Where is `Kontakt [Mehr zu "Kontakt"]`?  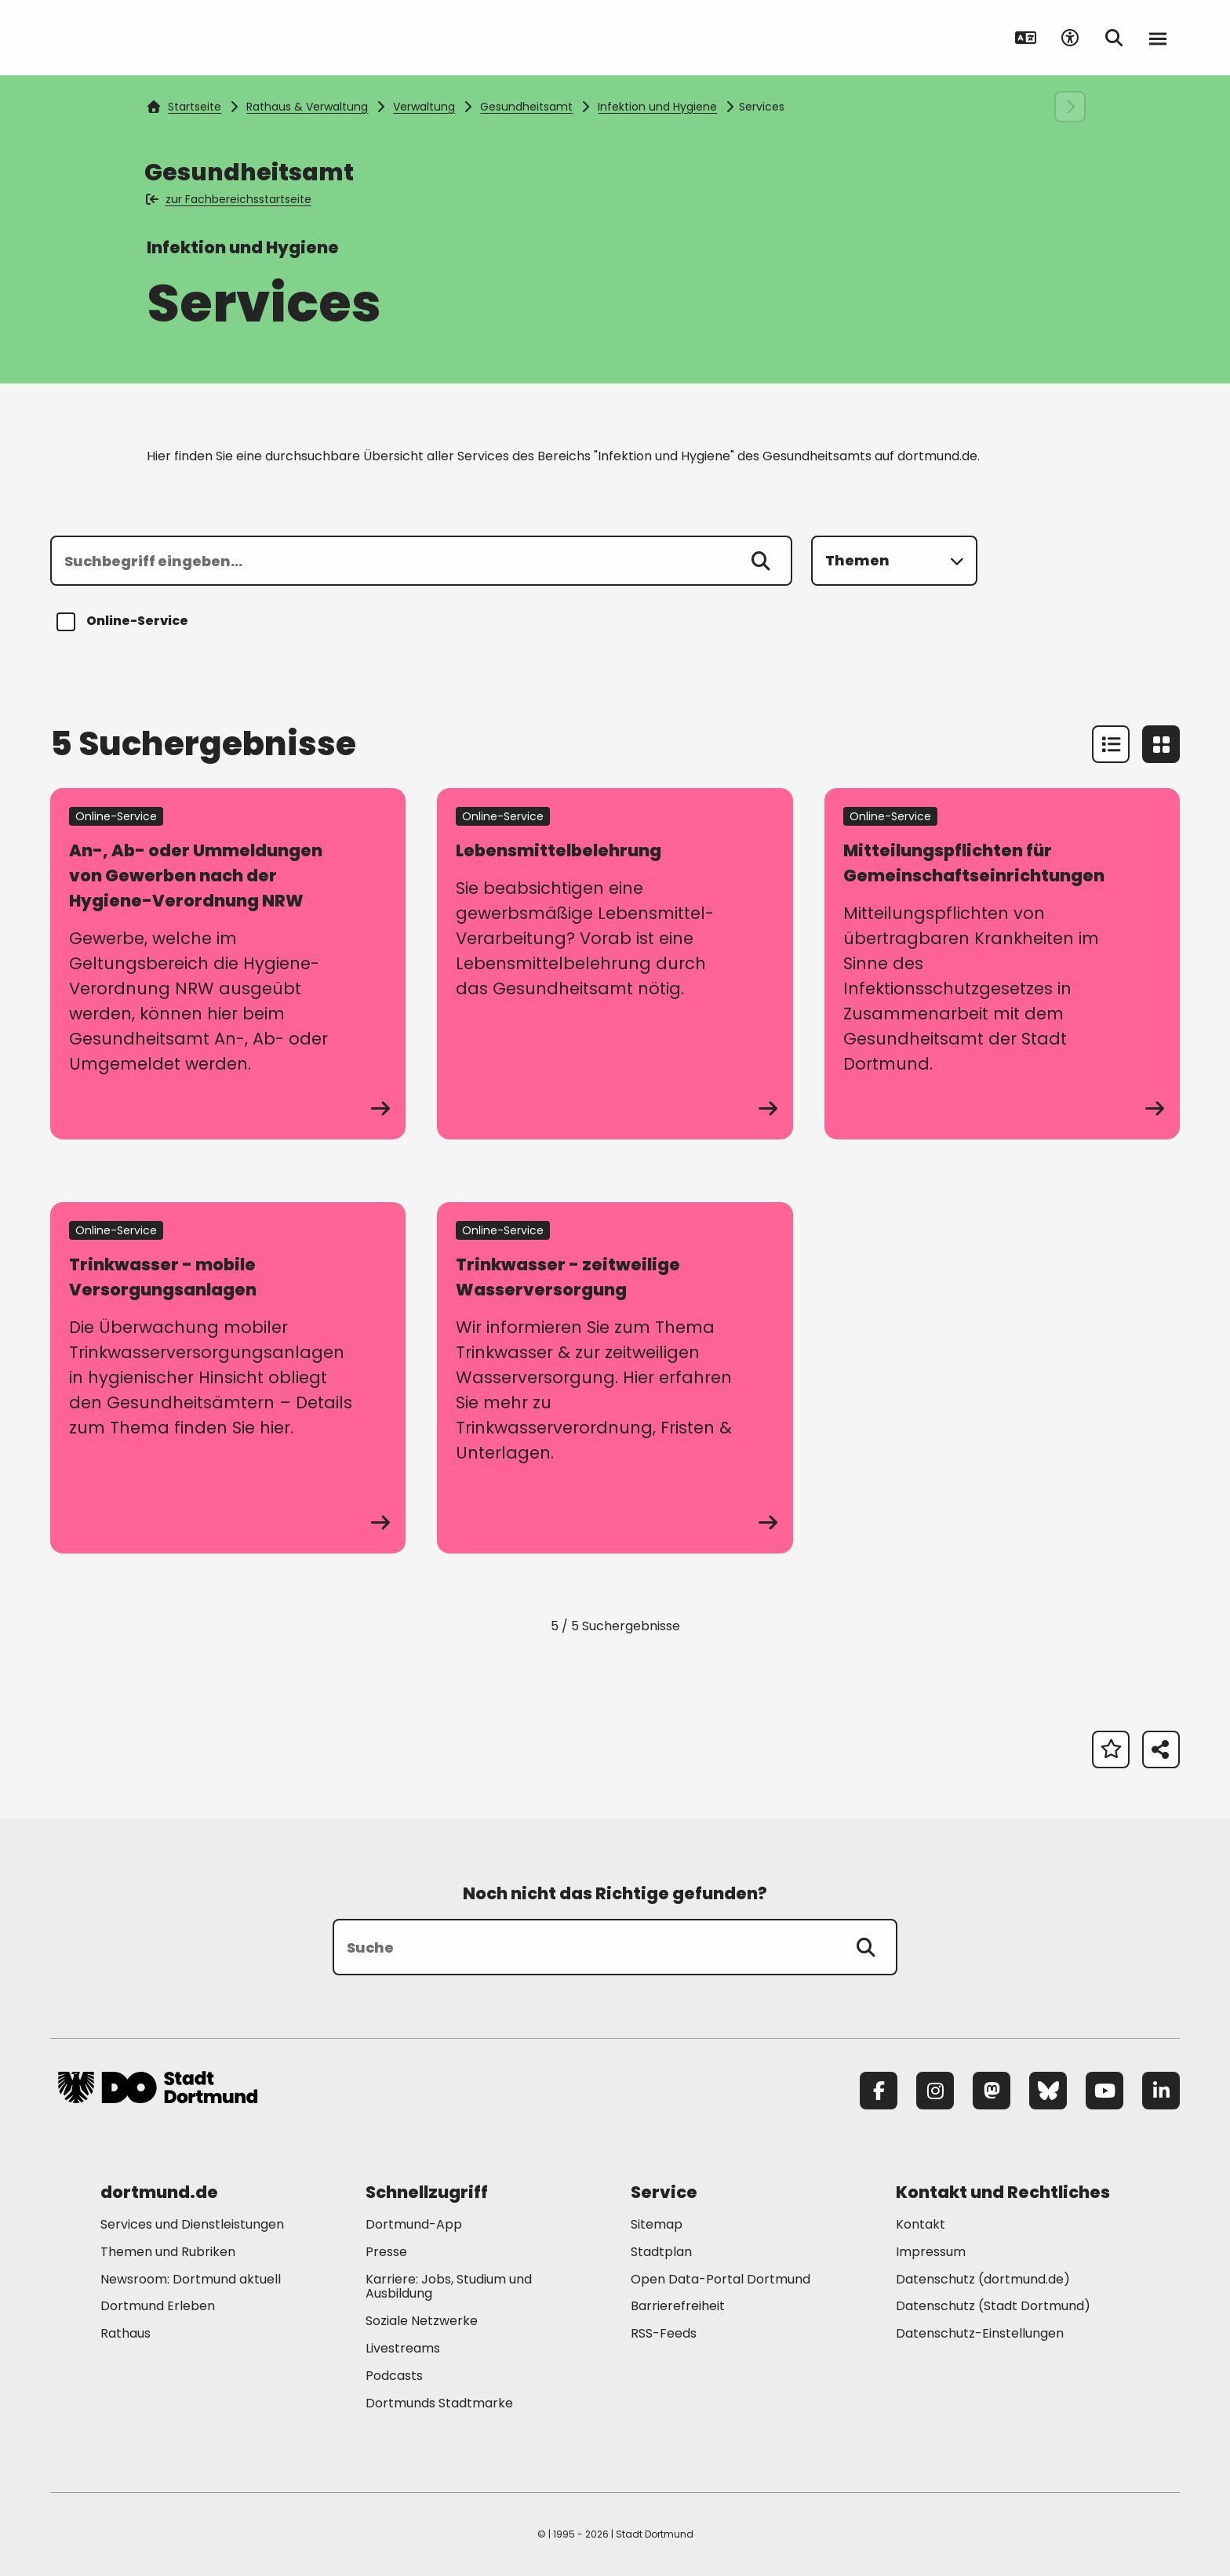
Kontakt [Mehr zu "Kontakt"] is located at coordinates (920, 2224).